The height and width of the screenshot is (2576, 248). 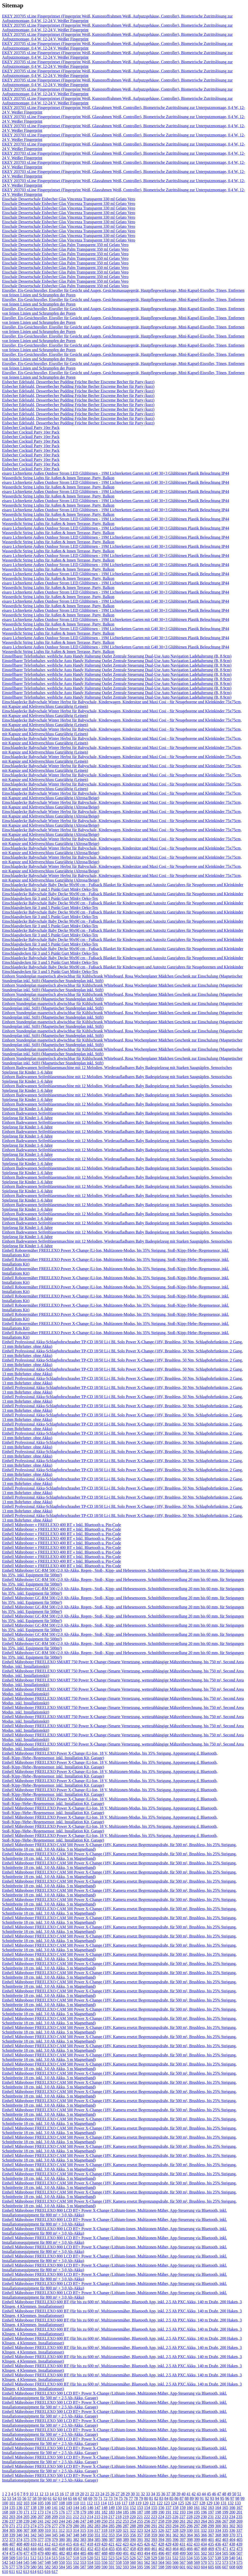 I want to click on 520, so click(x=90, y=2558).